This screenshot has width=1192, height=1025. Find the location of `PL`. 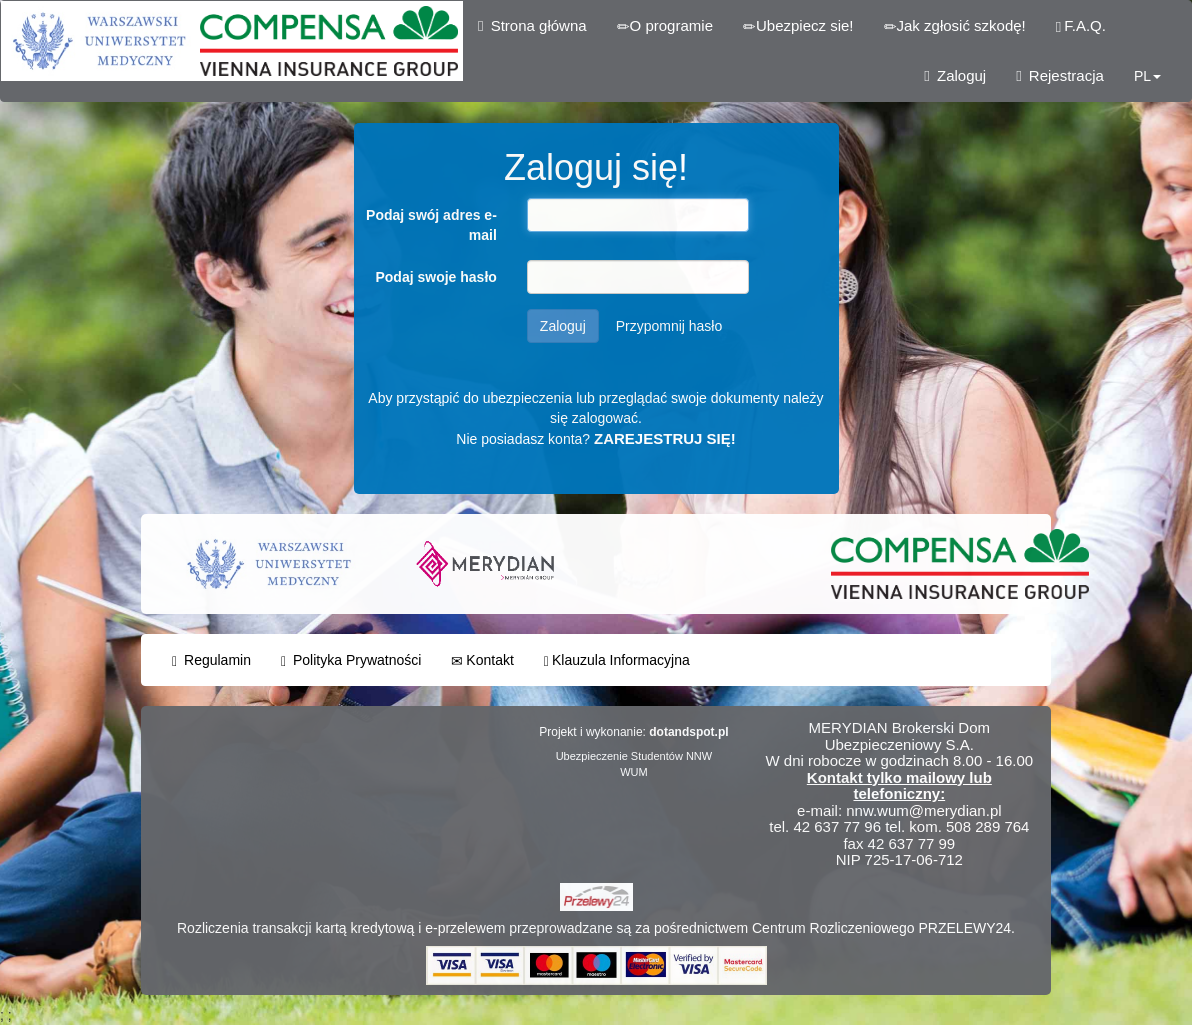

PL is located at coordinates (1147, 76).